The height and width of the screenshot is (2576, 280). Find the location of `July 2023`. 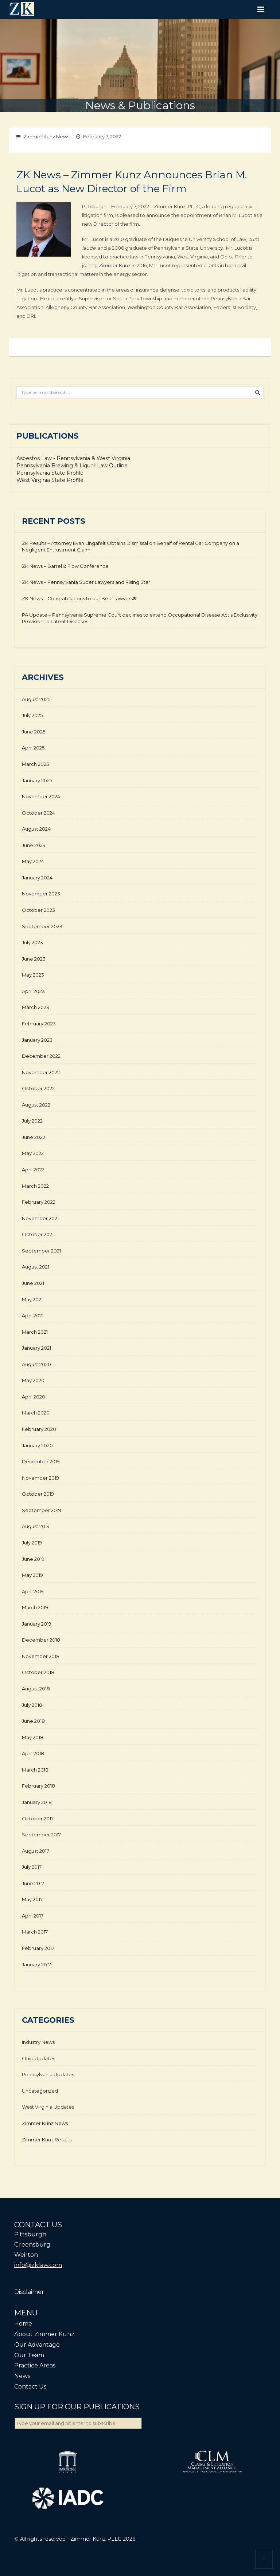

July 2023 is located at coordinates (32, 942).